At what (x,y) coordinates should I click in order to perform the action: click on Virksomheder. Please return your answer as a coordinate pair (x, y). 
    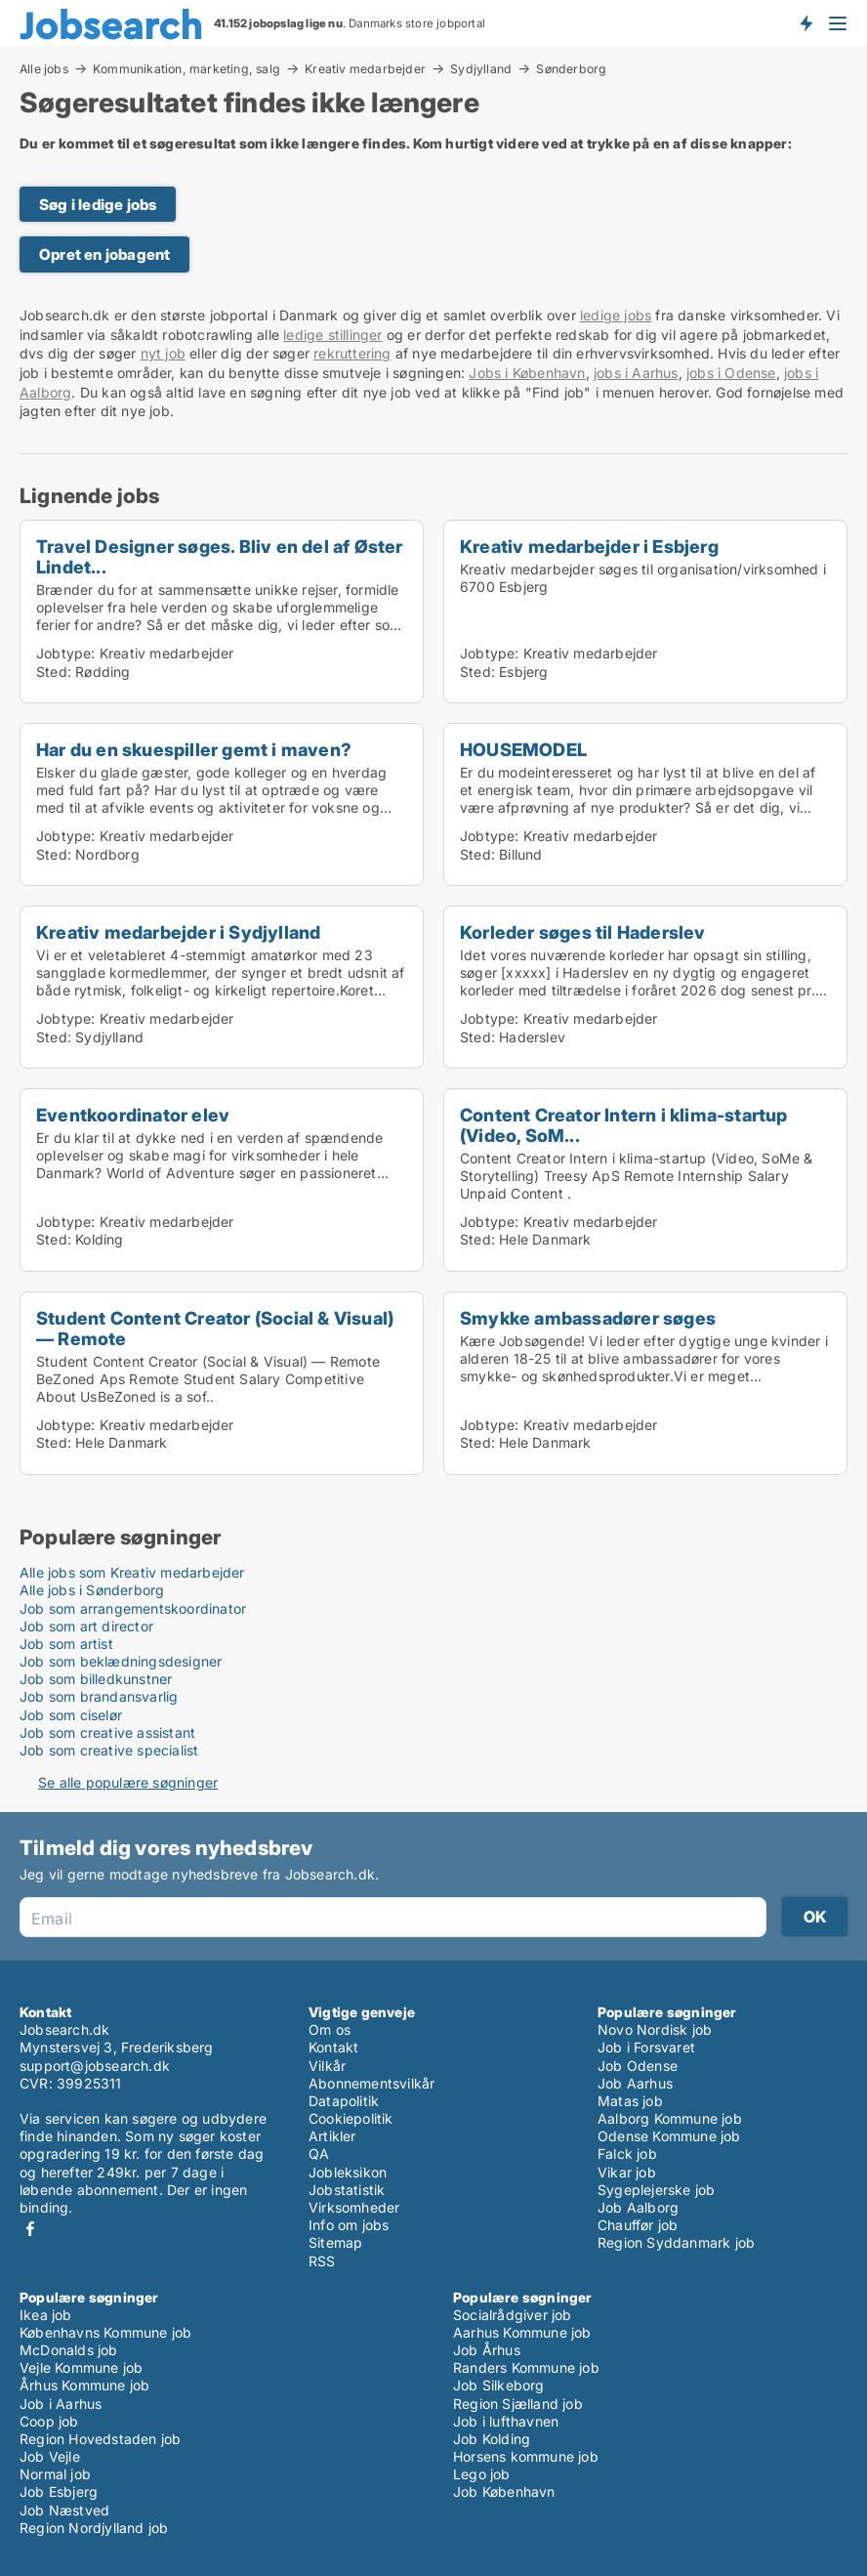
    Looking at the image, I should click on (354, 2207).